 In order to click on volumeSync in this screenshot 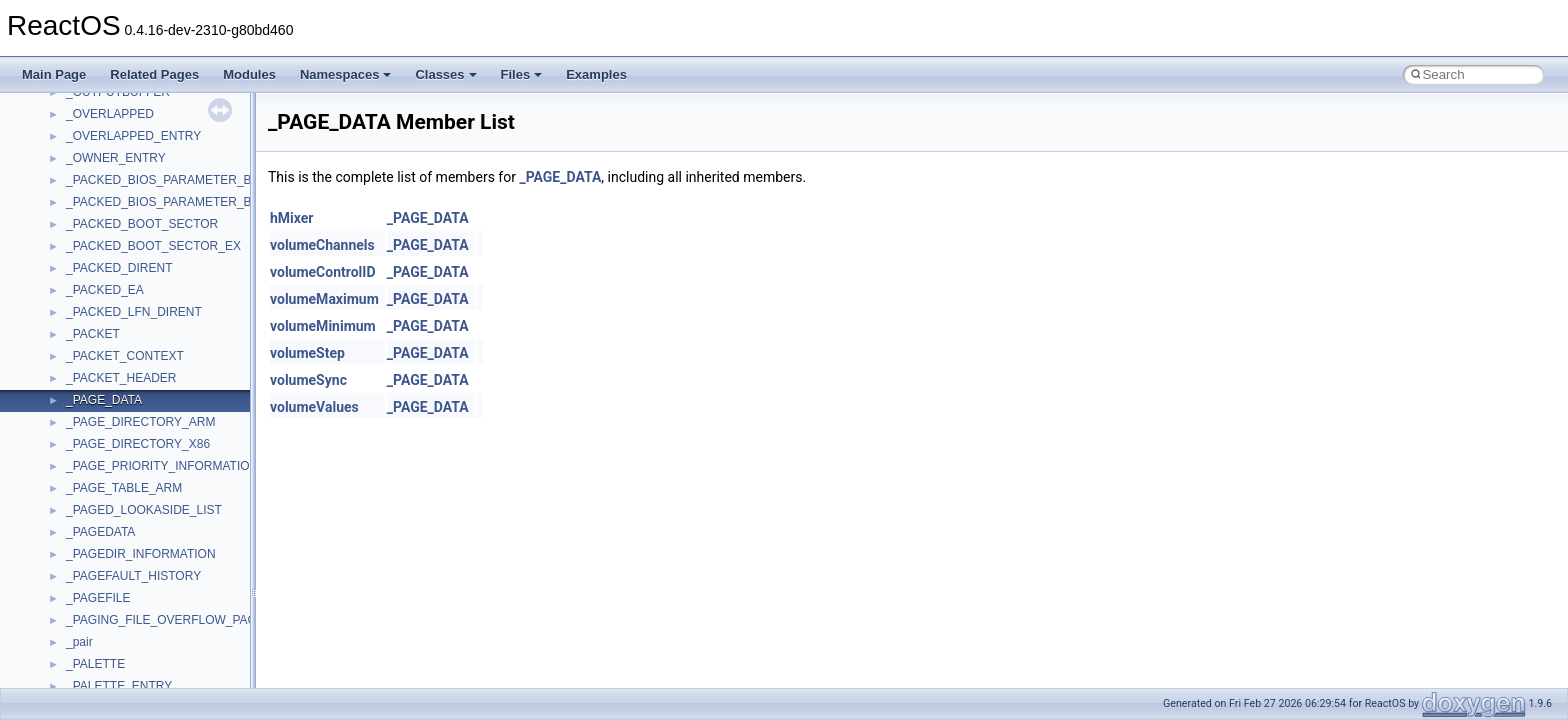, I will do `click(308, 380)`.